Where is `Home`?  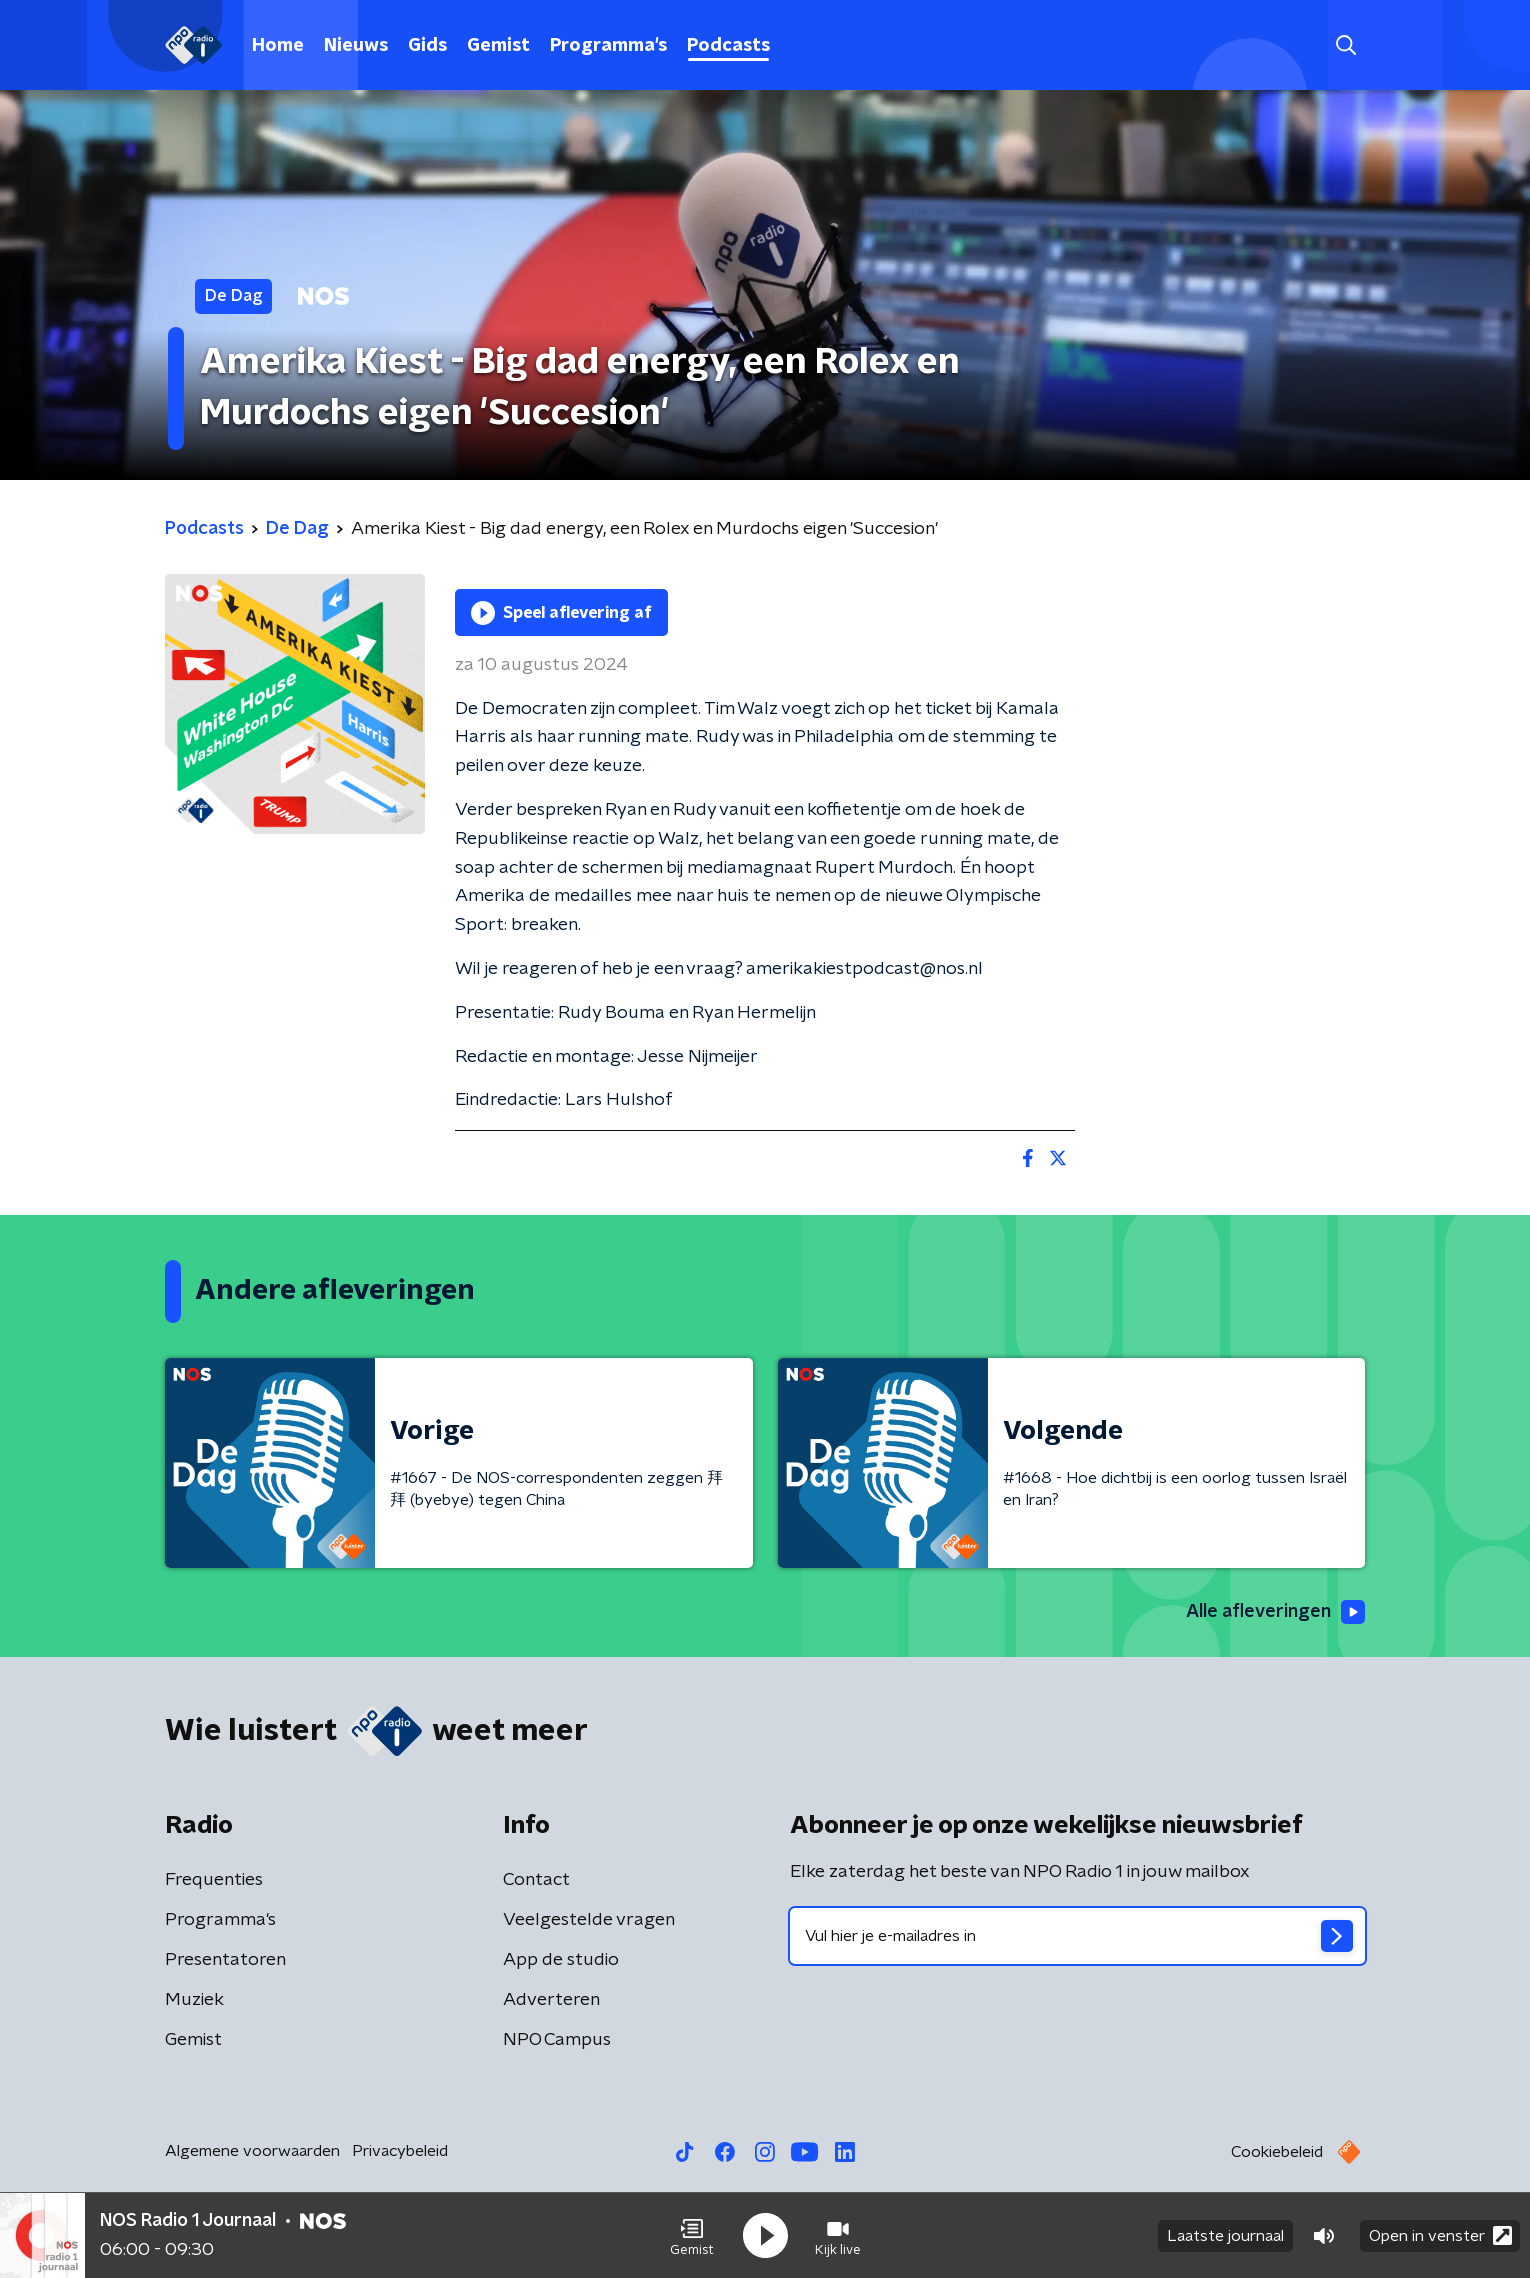
Home is located at coordinates (278, 46).